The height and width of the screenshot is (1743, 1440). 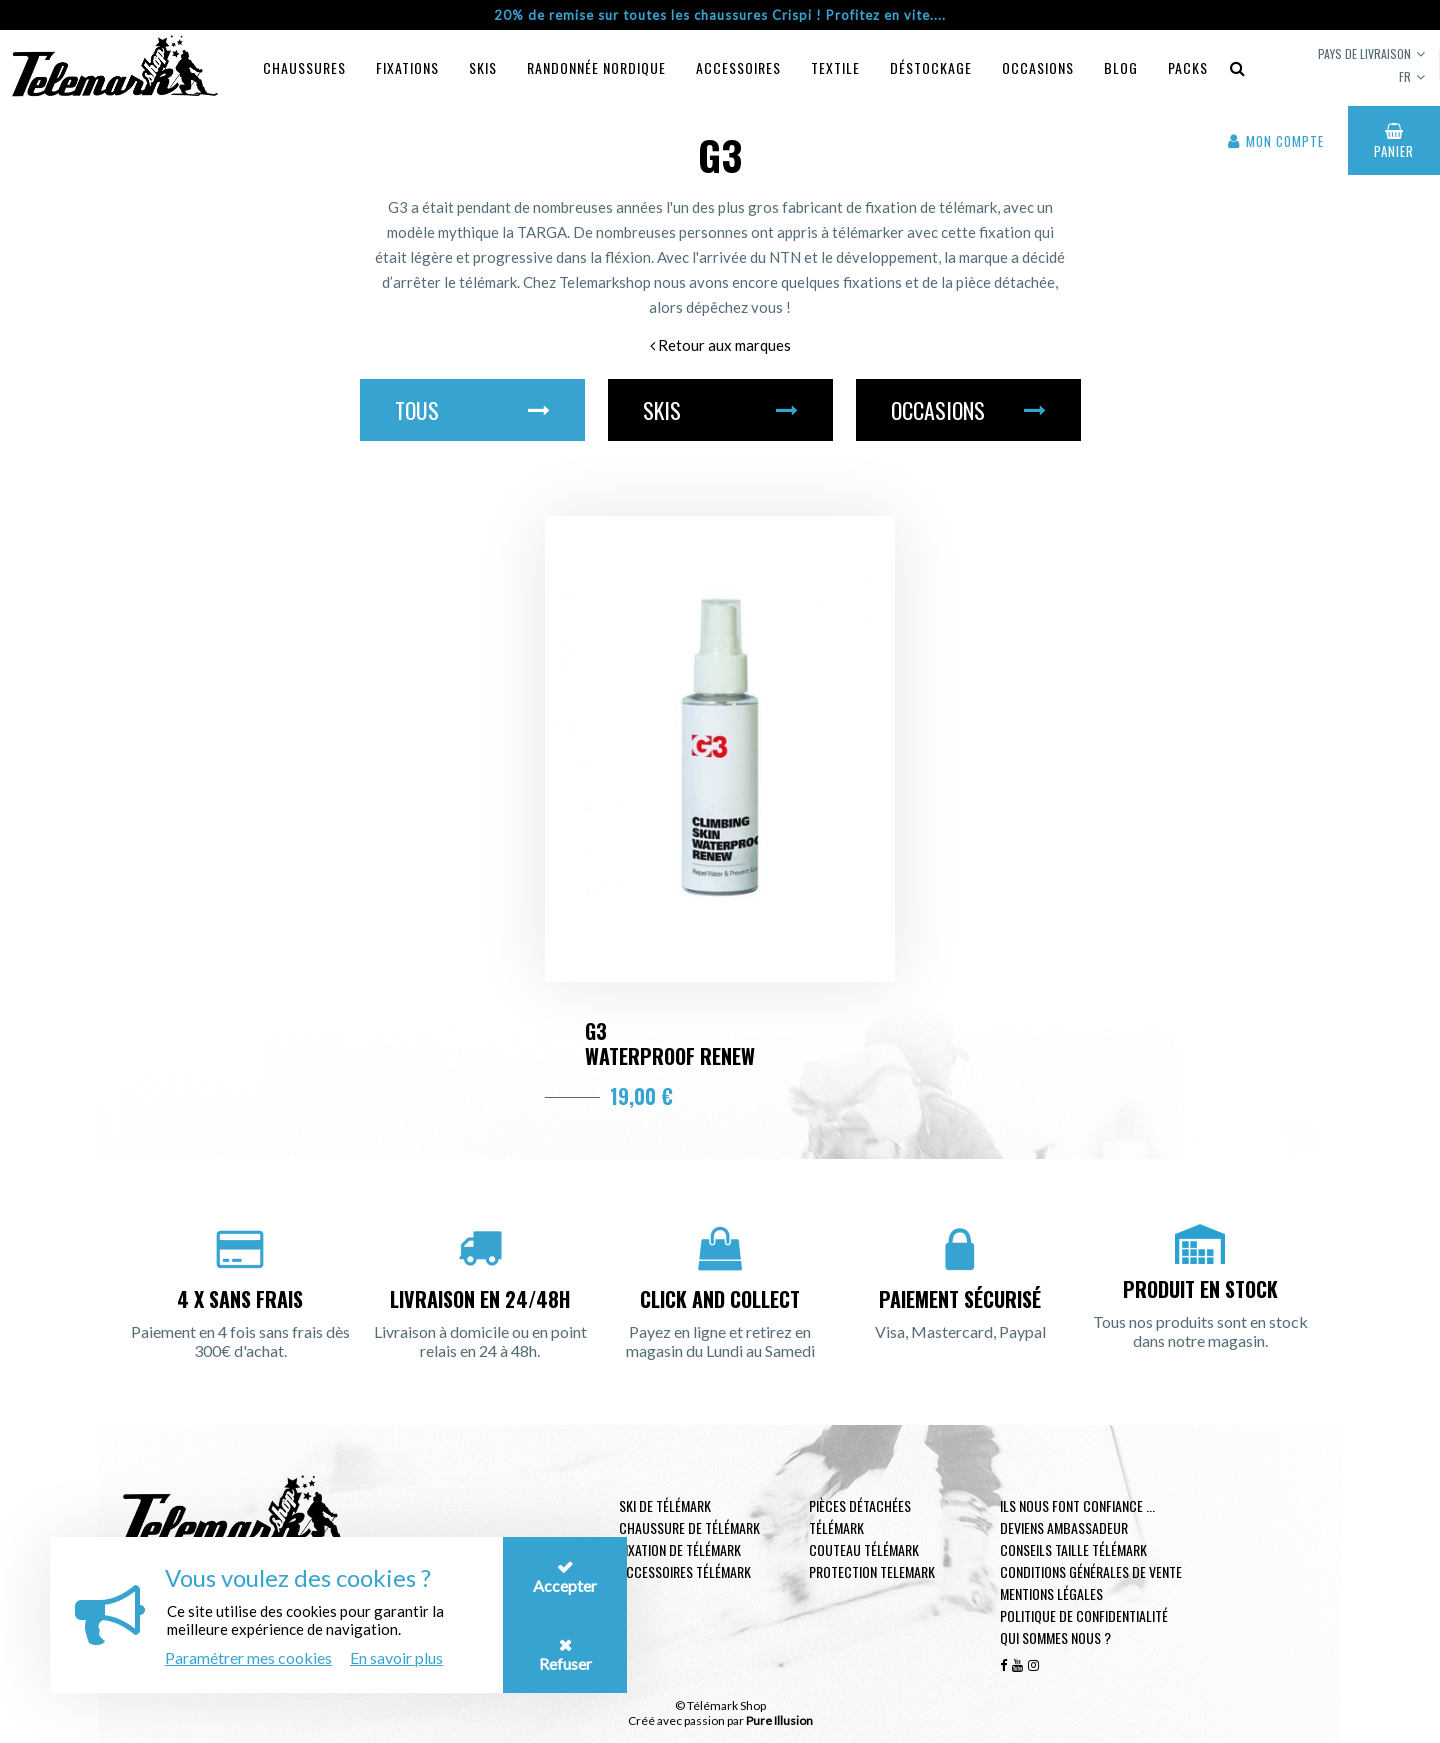 What do you see at coordinates (1051, 1593) in the screenshot?
I see `Mentions légales` at bounding box center [1051, 1593].